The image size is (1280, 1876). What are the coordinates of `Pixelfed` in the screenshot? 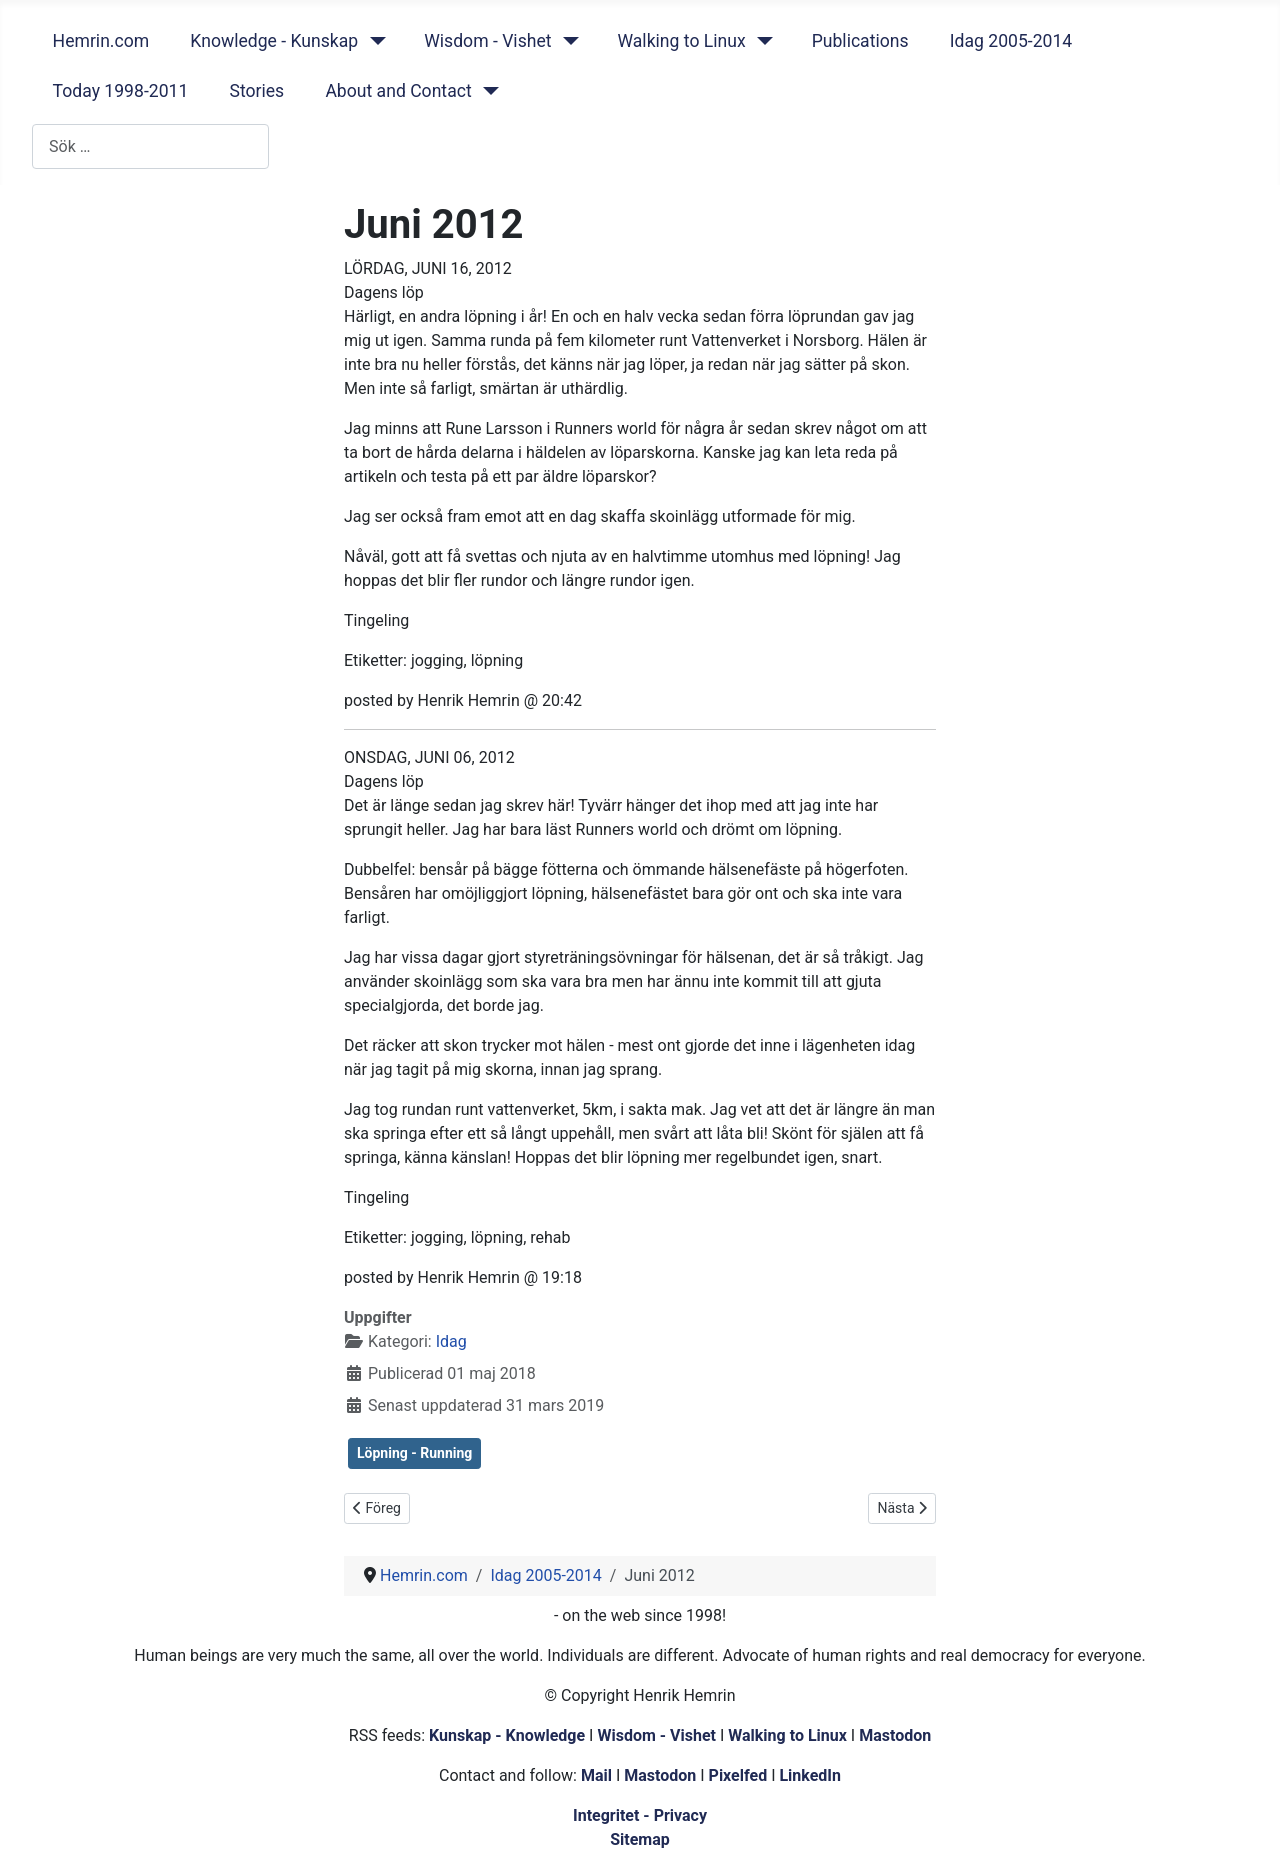 It's located at (738, 1775).